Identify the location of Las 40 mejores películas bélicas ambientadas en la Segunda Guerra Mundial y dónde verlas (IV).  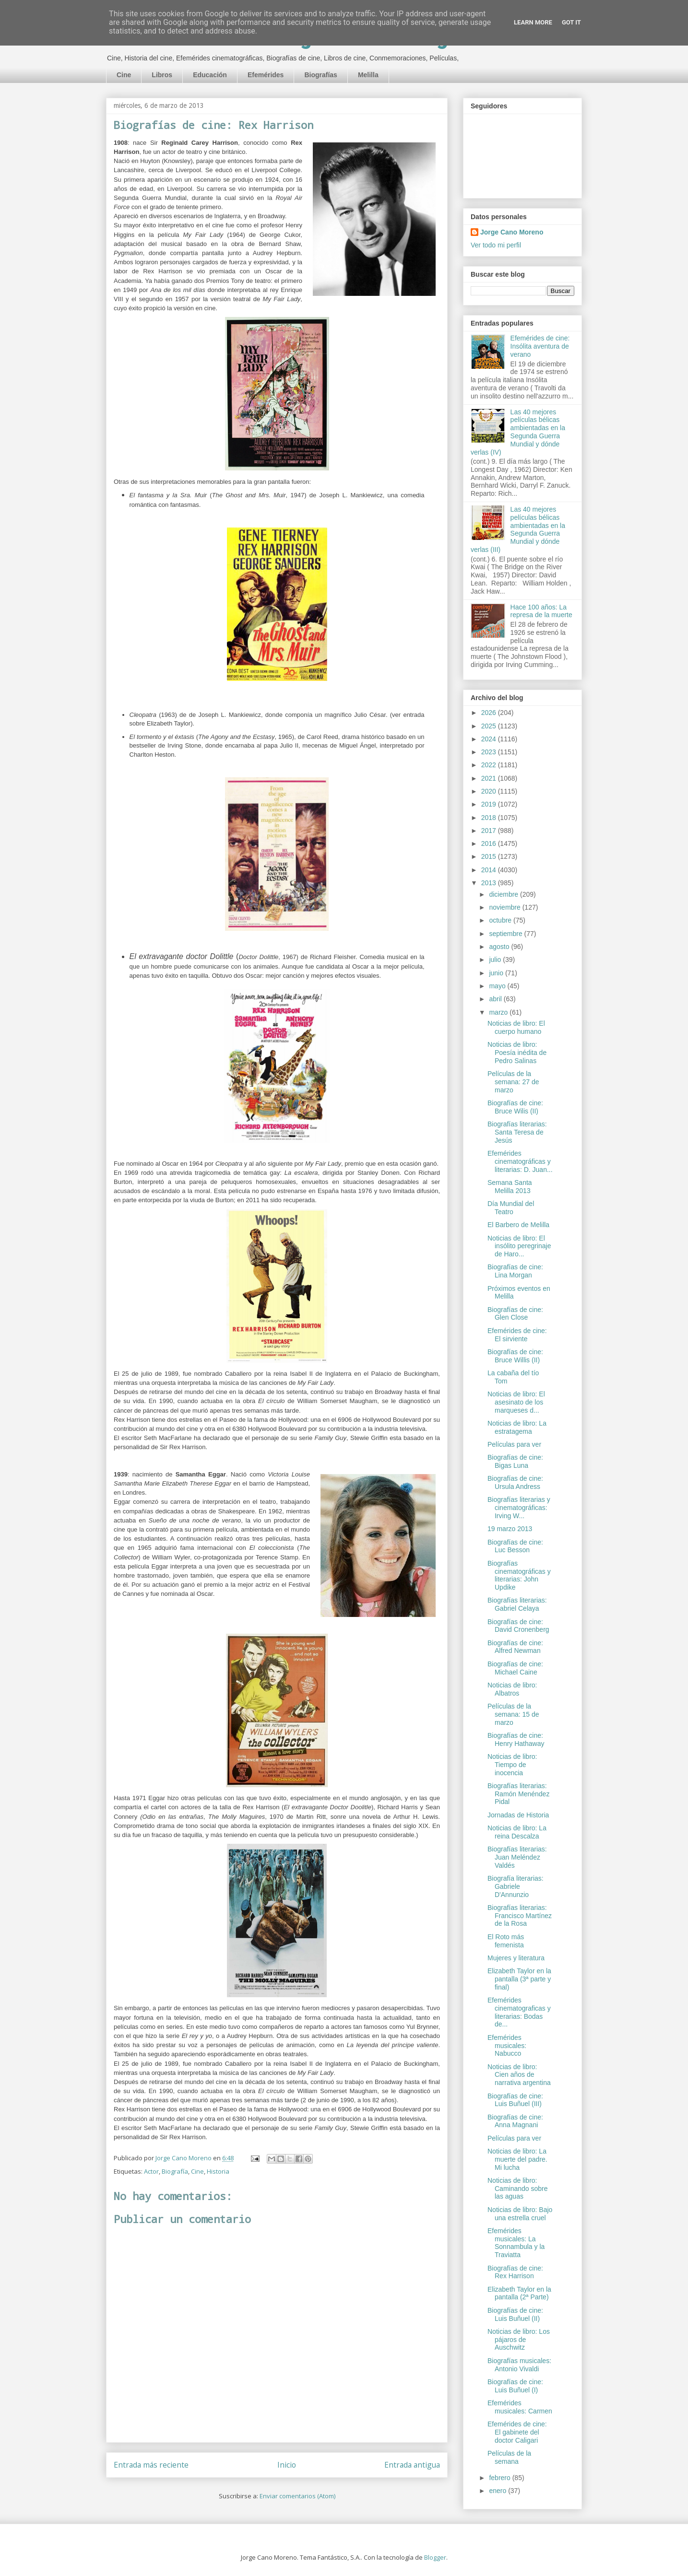
(518, 432).